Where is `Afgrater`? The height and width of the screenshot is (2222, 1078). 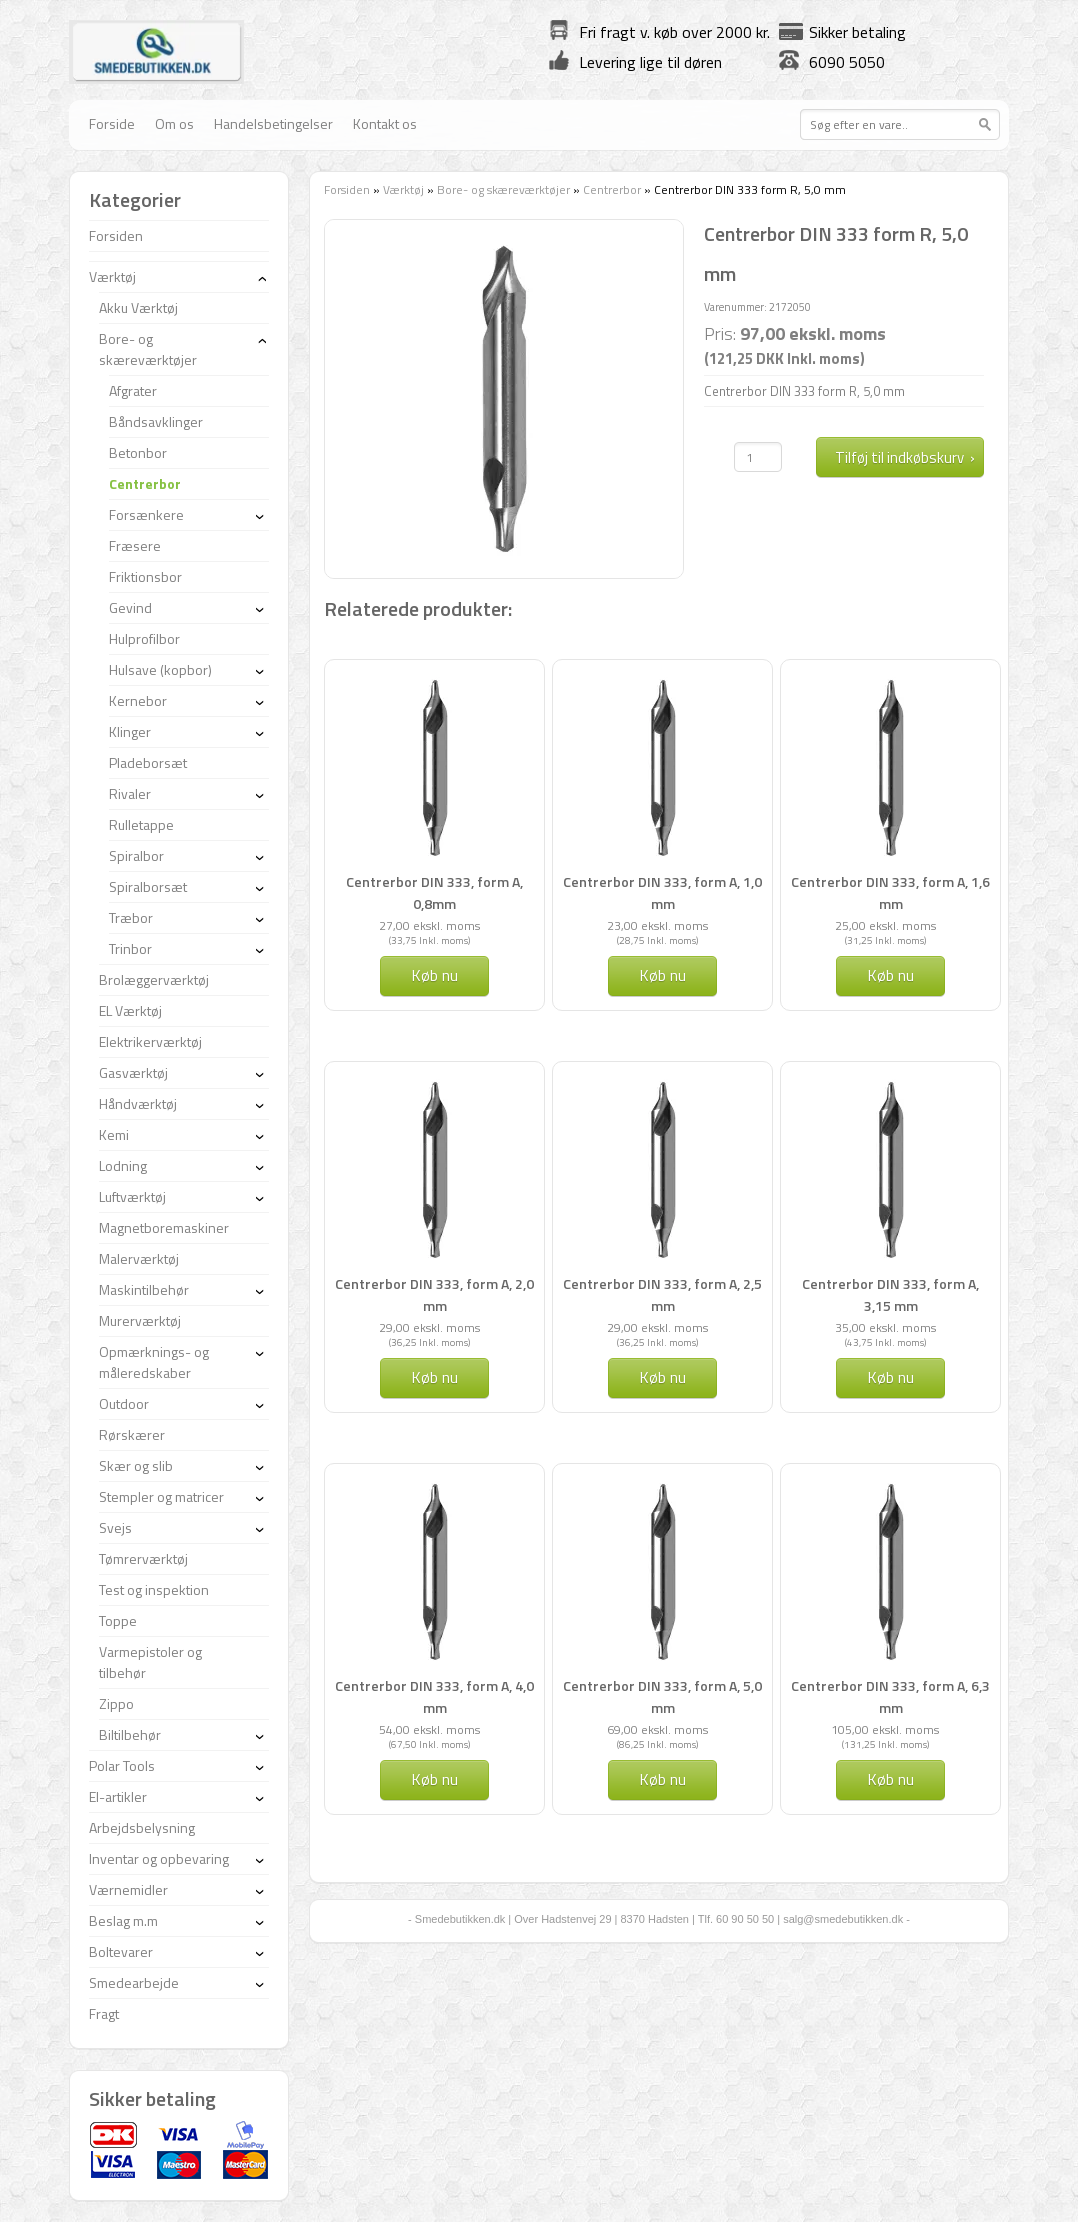
Afgrater is located at coordinates (133, 390).